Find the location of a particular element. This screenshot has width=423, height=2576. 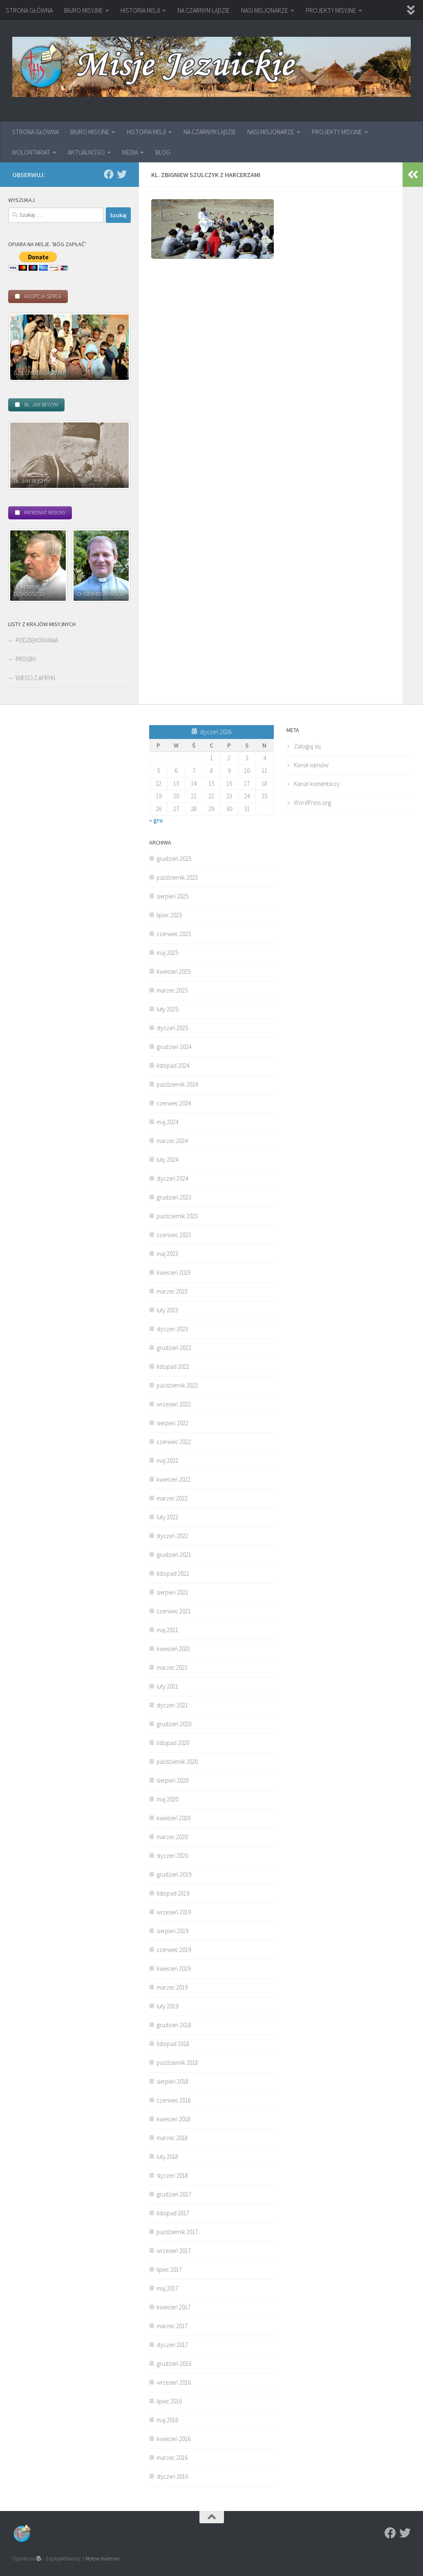

listopad 2022 is located at coordinates (173, 1366).